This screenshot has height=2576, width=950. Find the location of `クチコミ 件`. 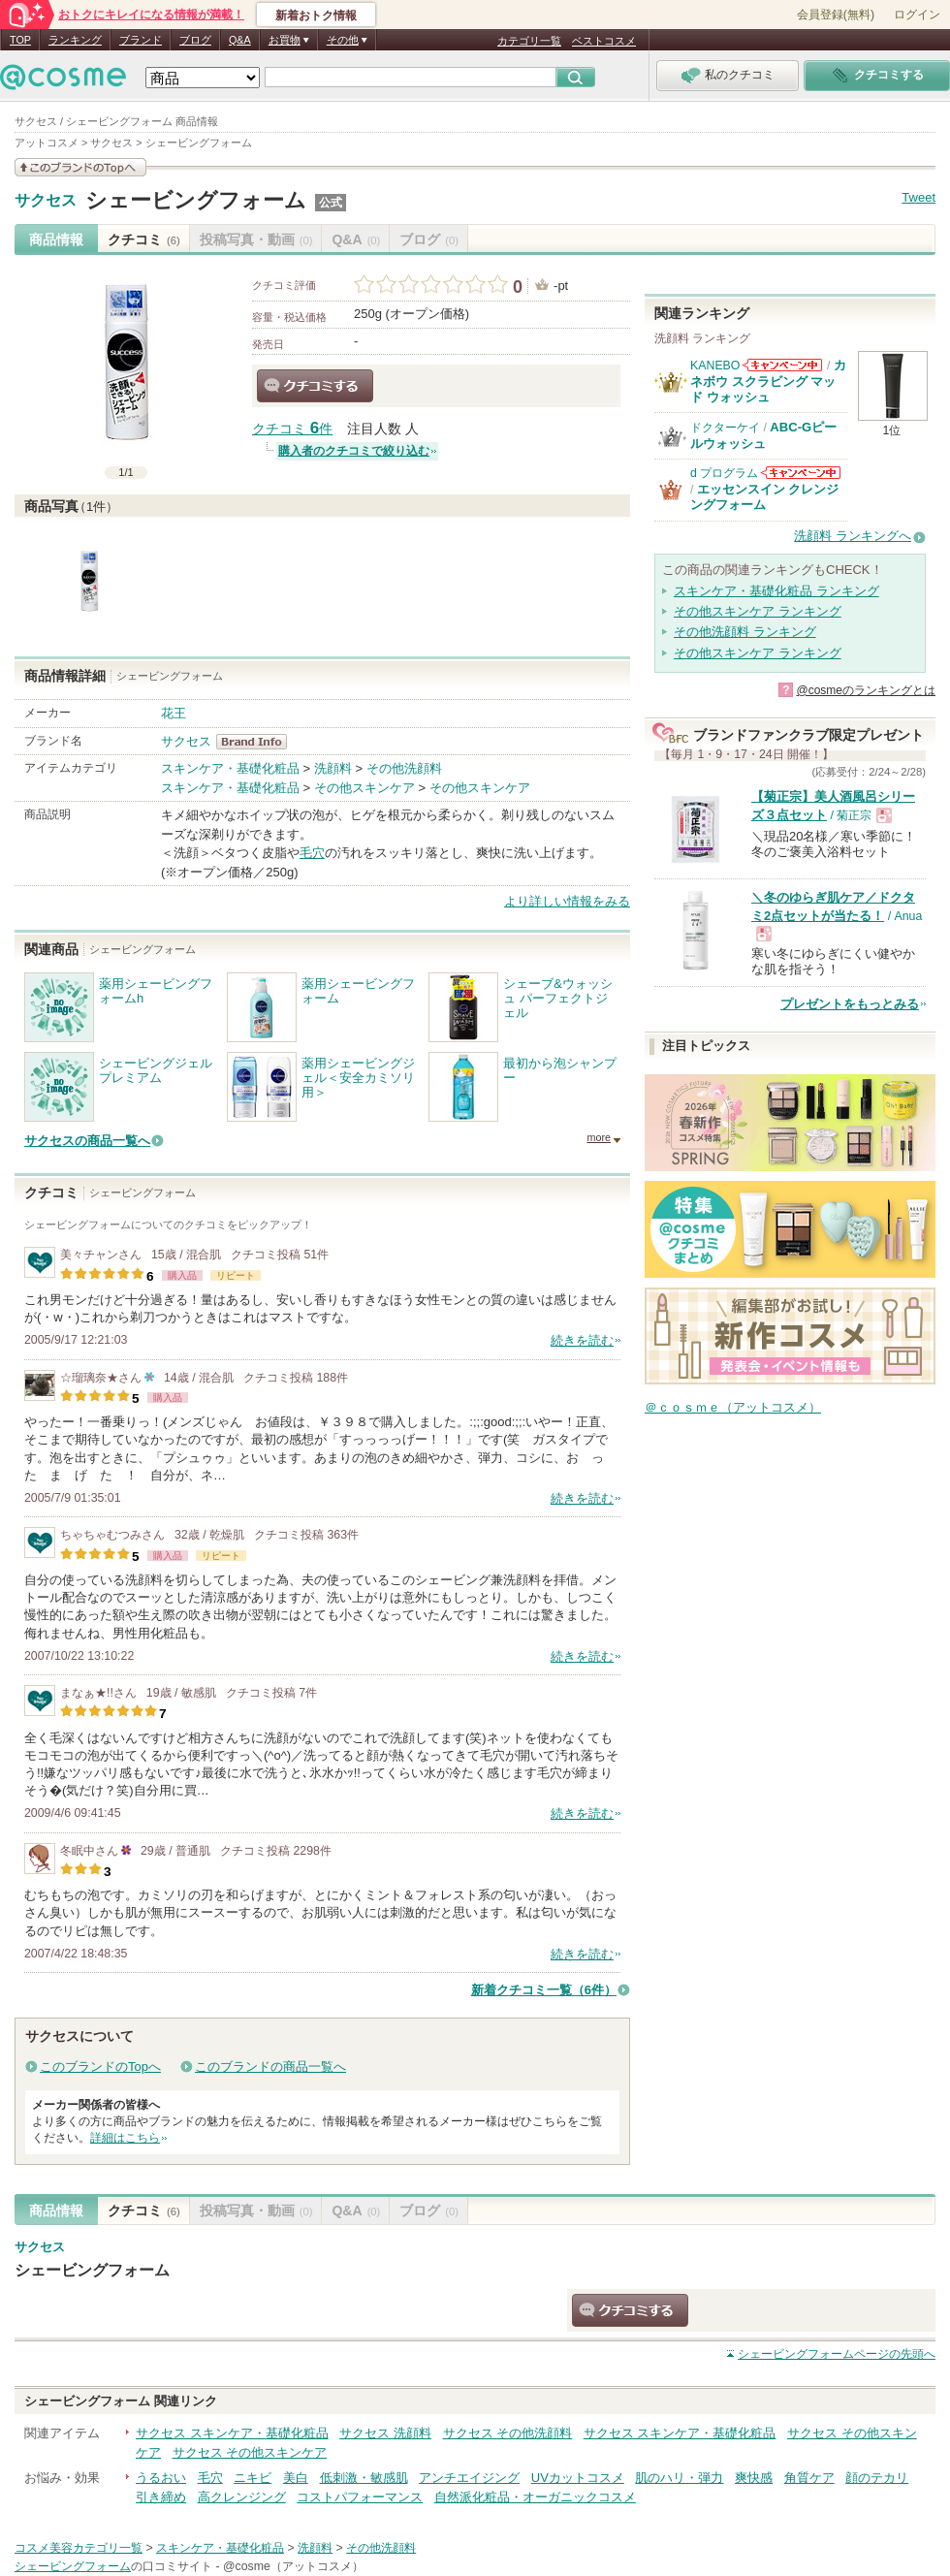

クチコミ 件 is located at coordinates (292, 429).